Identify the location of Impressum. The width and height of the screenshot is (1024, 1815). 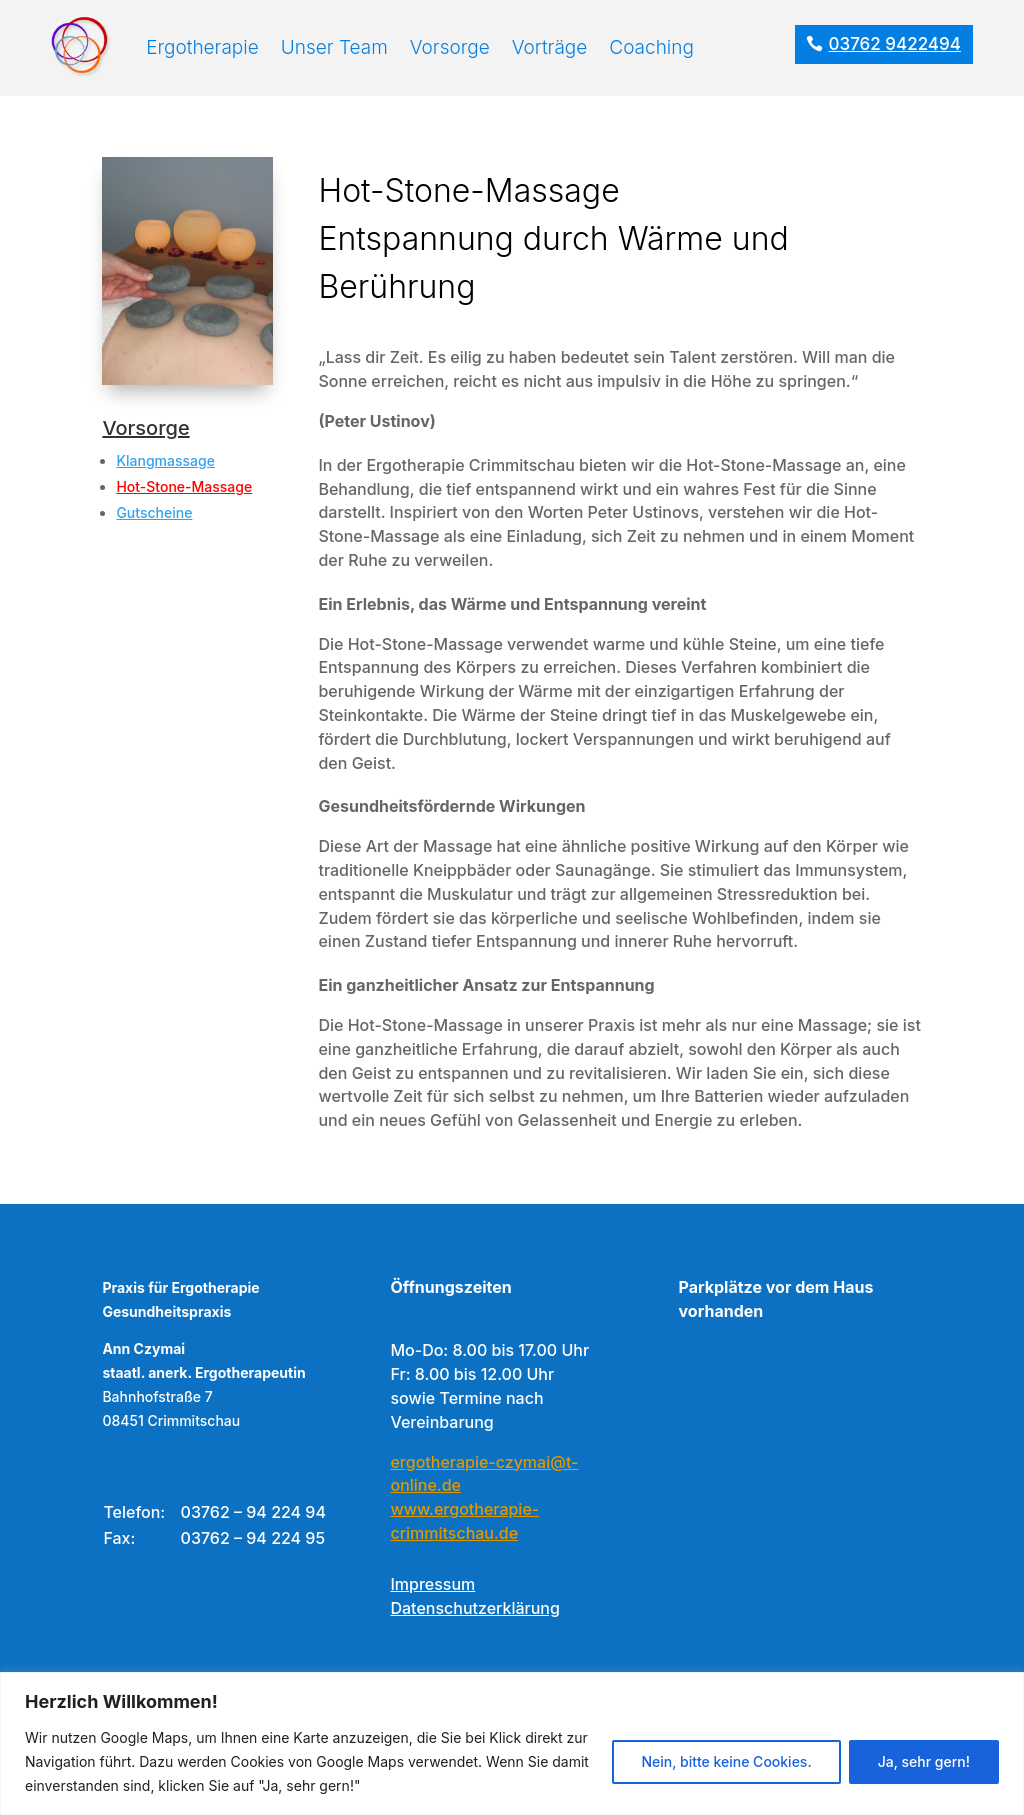
(432, 1584).